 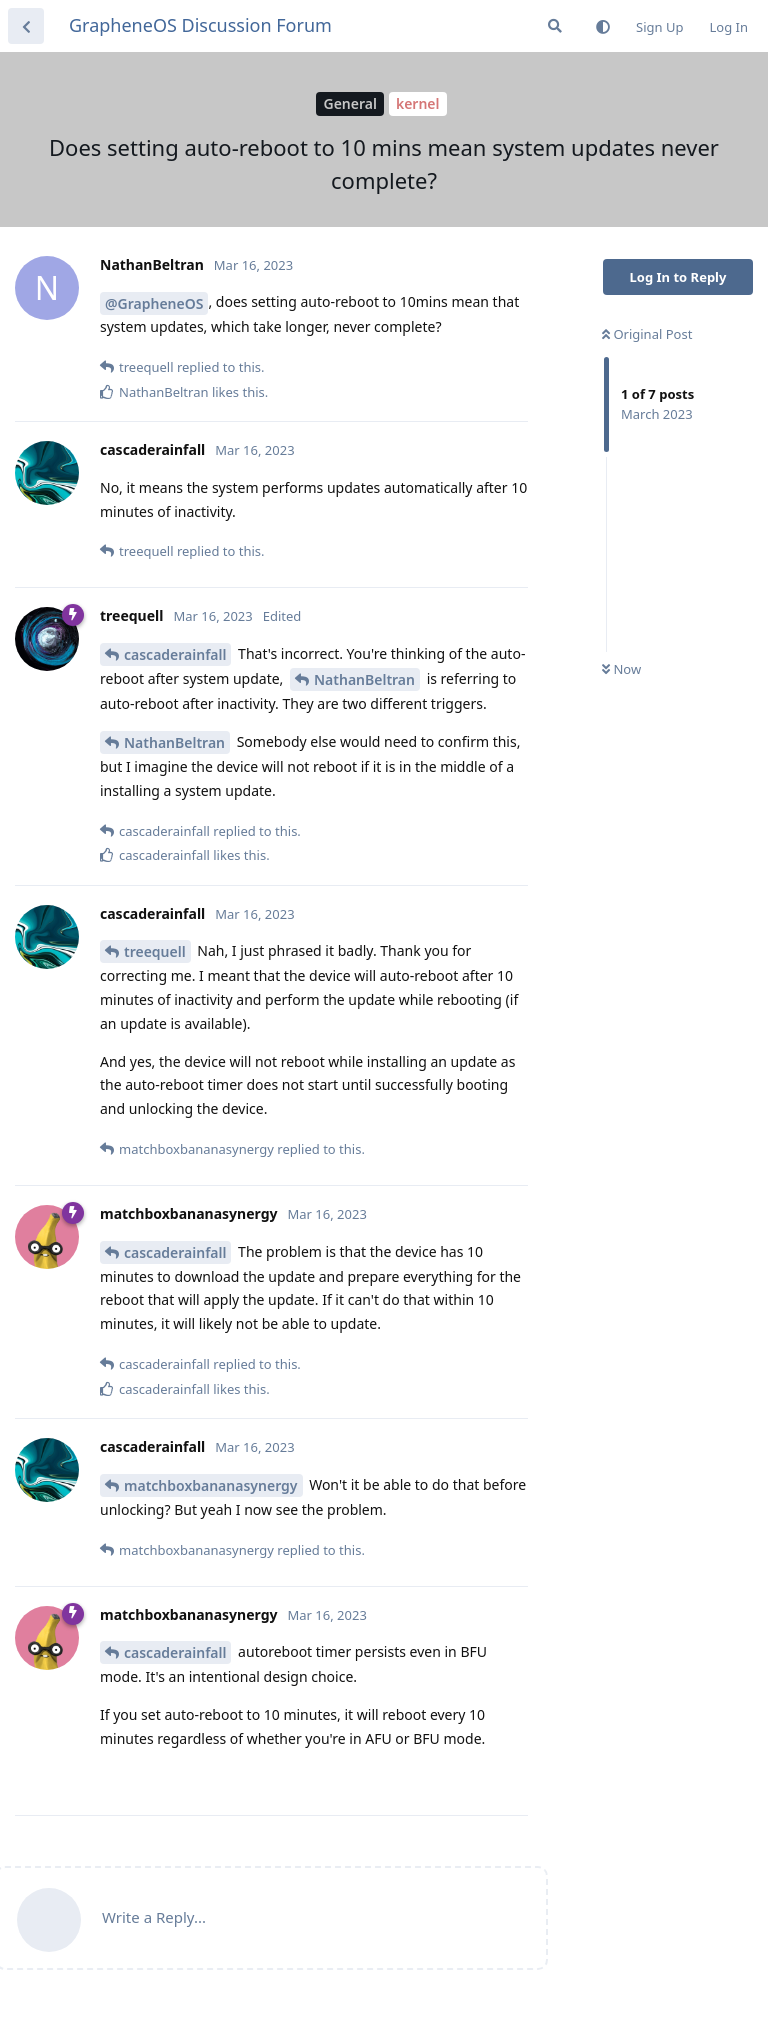 What do you see at coordinates (647, 334) in the screenshot?
I see `Original Post` at bounding box center [647, 334].